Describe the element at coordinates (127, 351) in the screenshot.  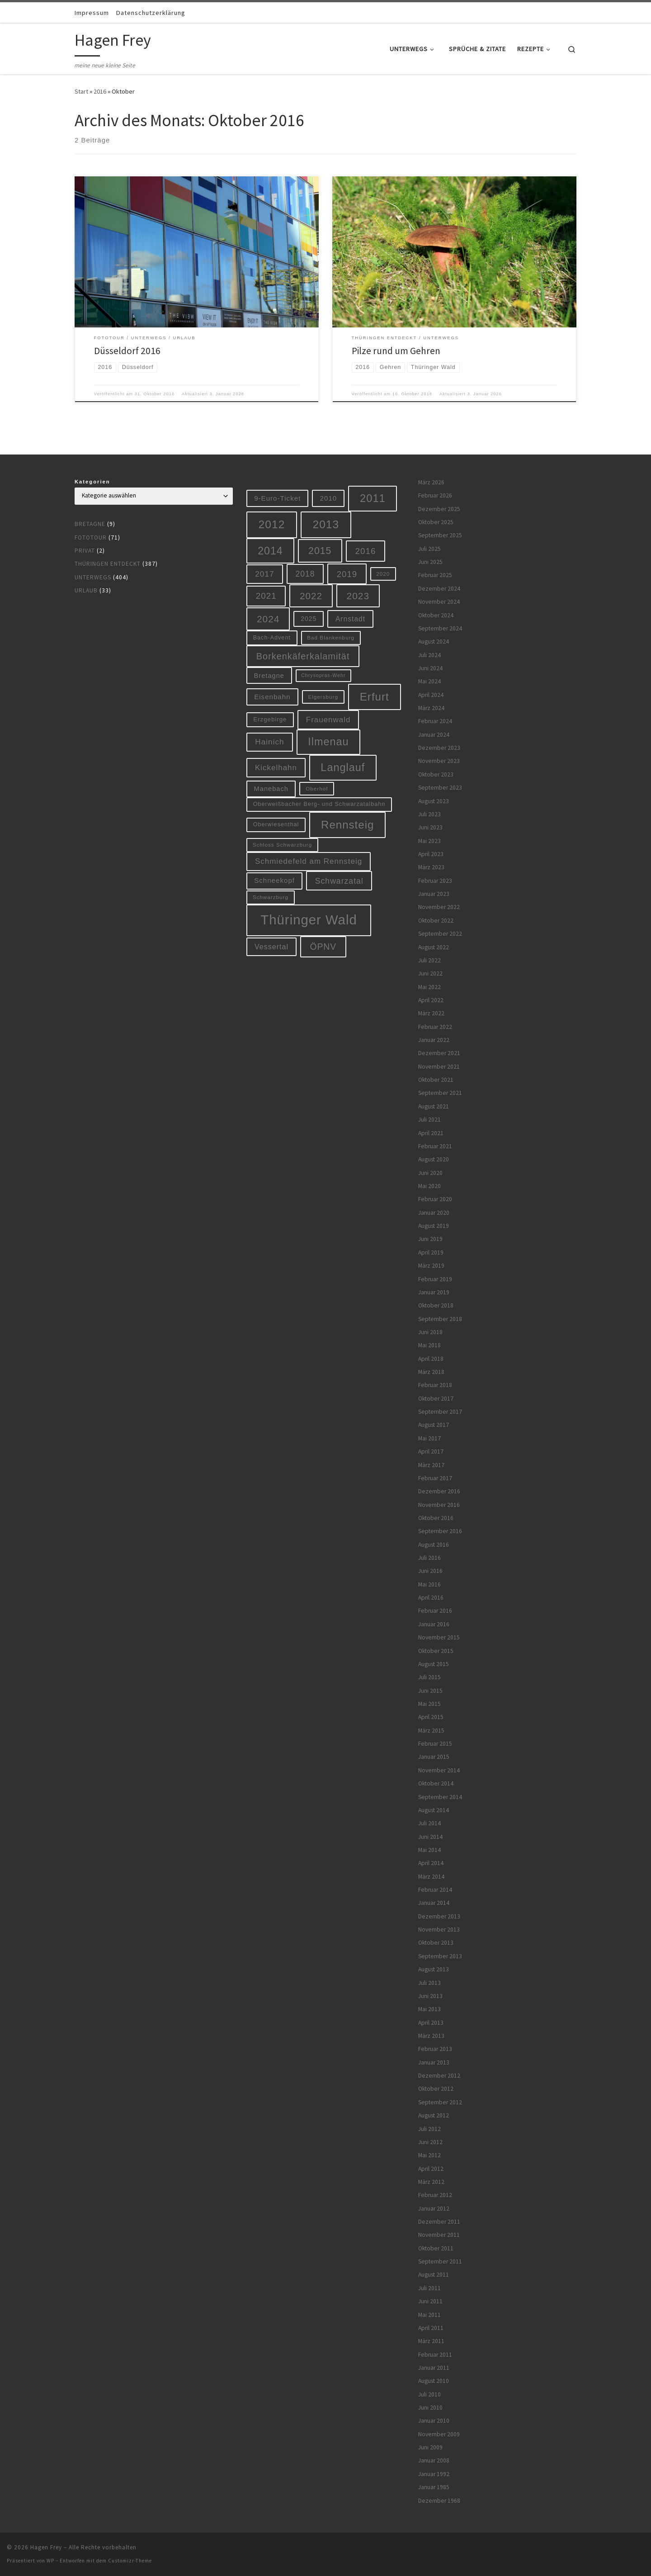
I see `Düsseldorf 2016` at that location.